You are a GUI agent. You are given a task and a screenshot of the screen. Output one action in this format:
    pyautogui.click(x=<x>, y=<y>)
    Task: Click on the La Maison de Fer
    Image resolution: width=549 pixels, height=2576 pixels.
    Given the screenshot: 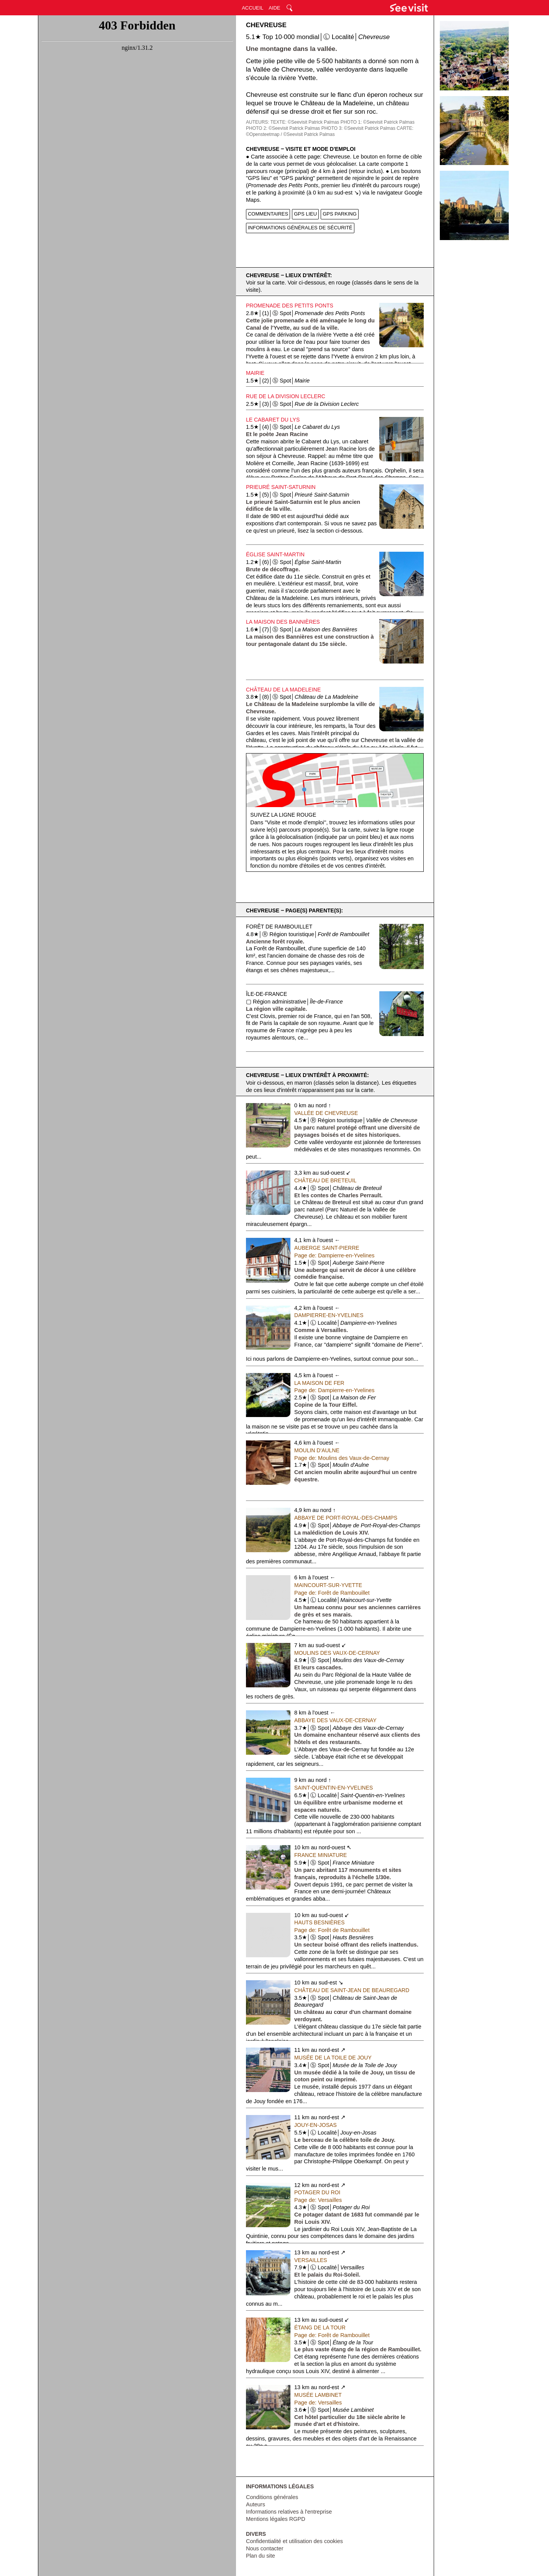 What is the action you would take?
    pyautogui.click(x=319, y=1383)
    